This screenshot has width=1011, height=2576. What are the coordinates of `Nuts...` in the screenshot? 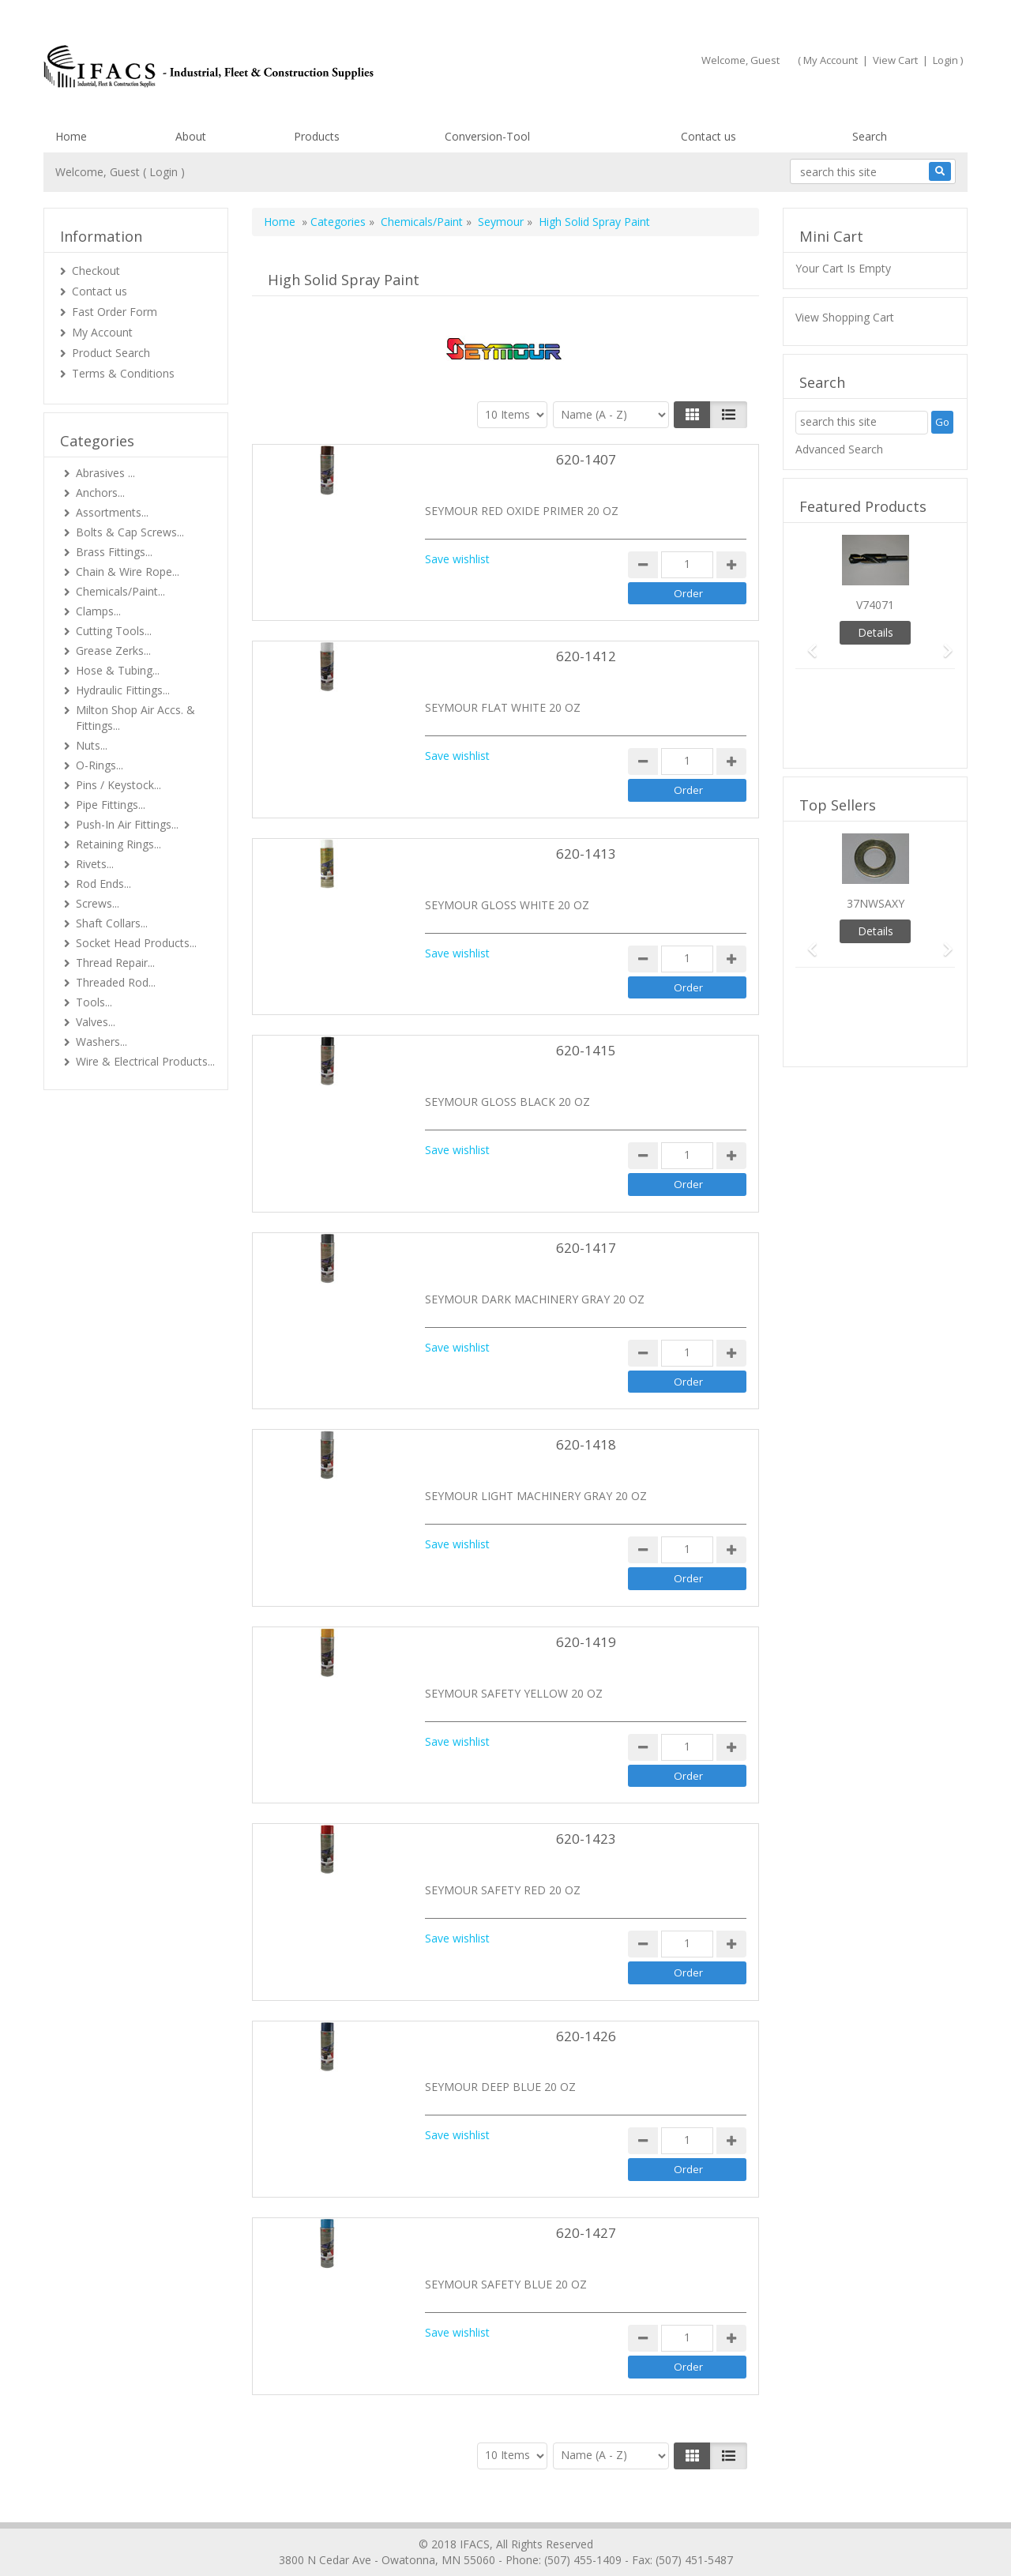 It's located at (91, 745).